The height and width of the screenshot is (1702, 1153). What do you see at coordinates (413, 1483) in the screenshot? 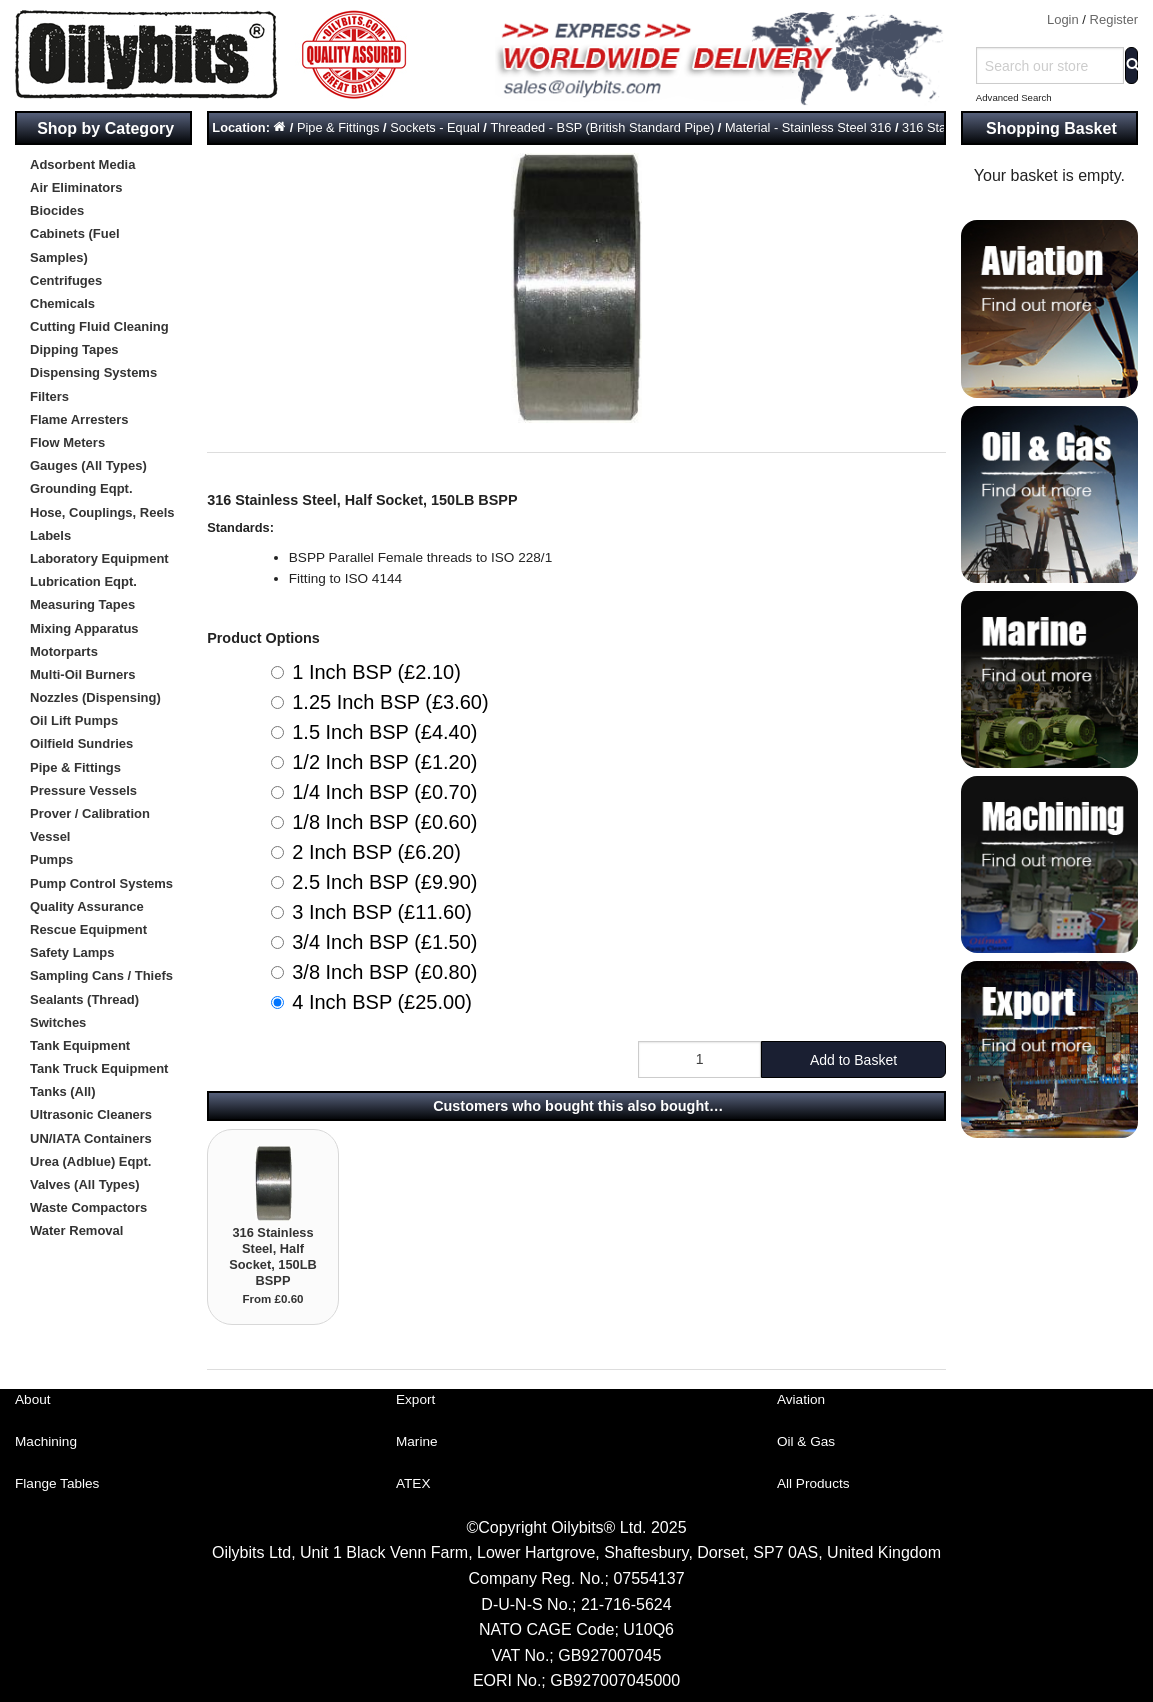
I see `ATEX` at bounding box center [413, 1483].